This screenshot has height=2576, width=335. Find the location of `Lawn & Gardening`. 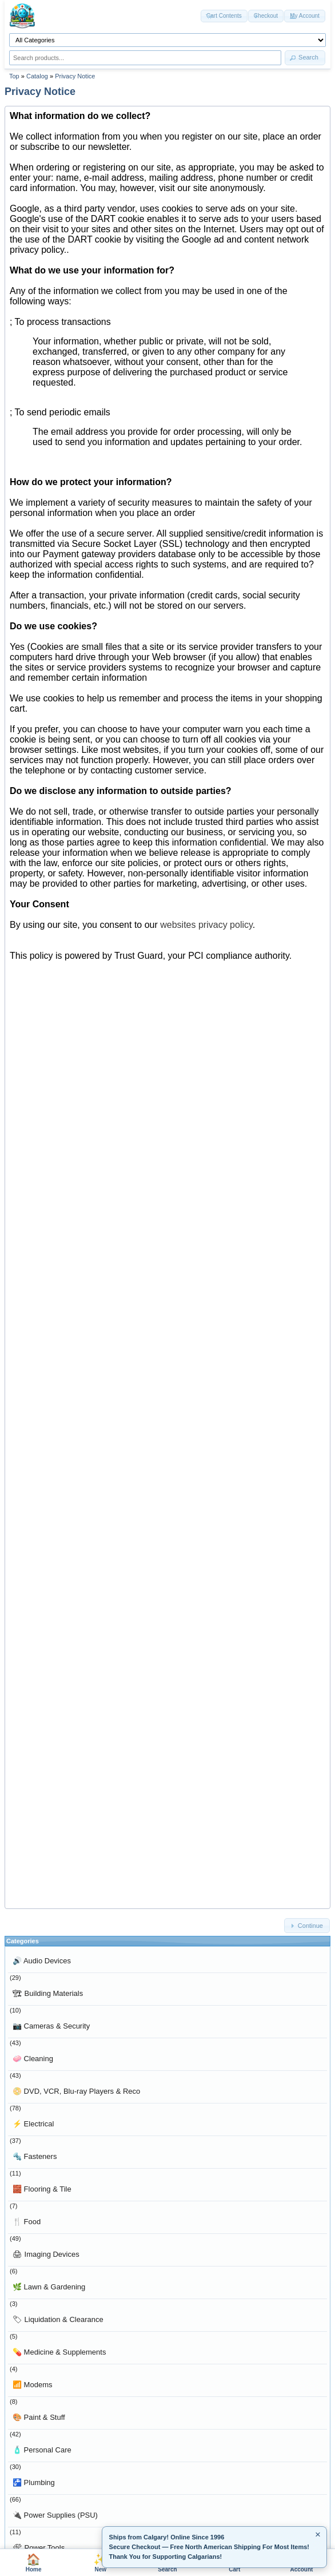

Lawn & Gardening is located at coordinates (49, 2287).